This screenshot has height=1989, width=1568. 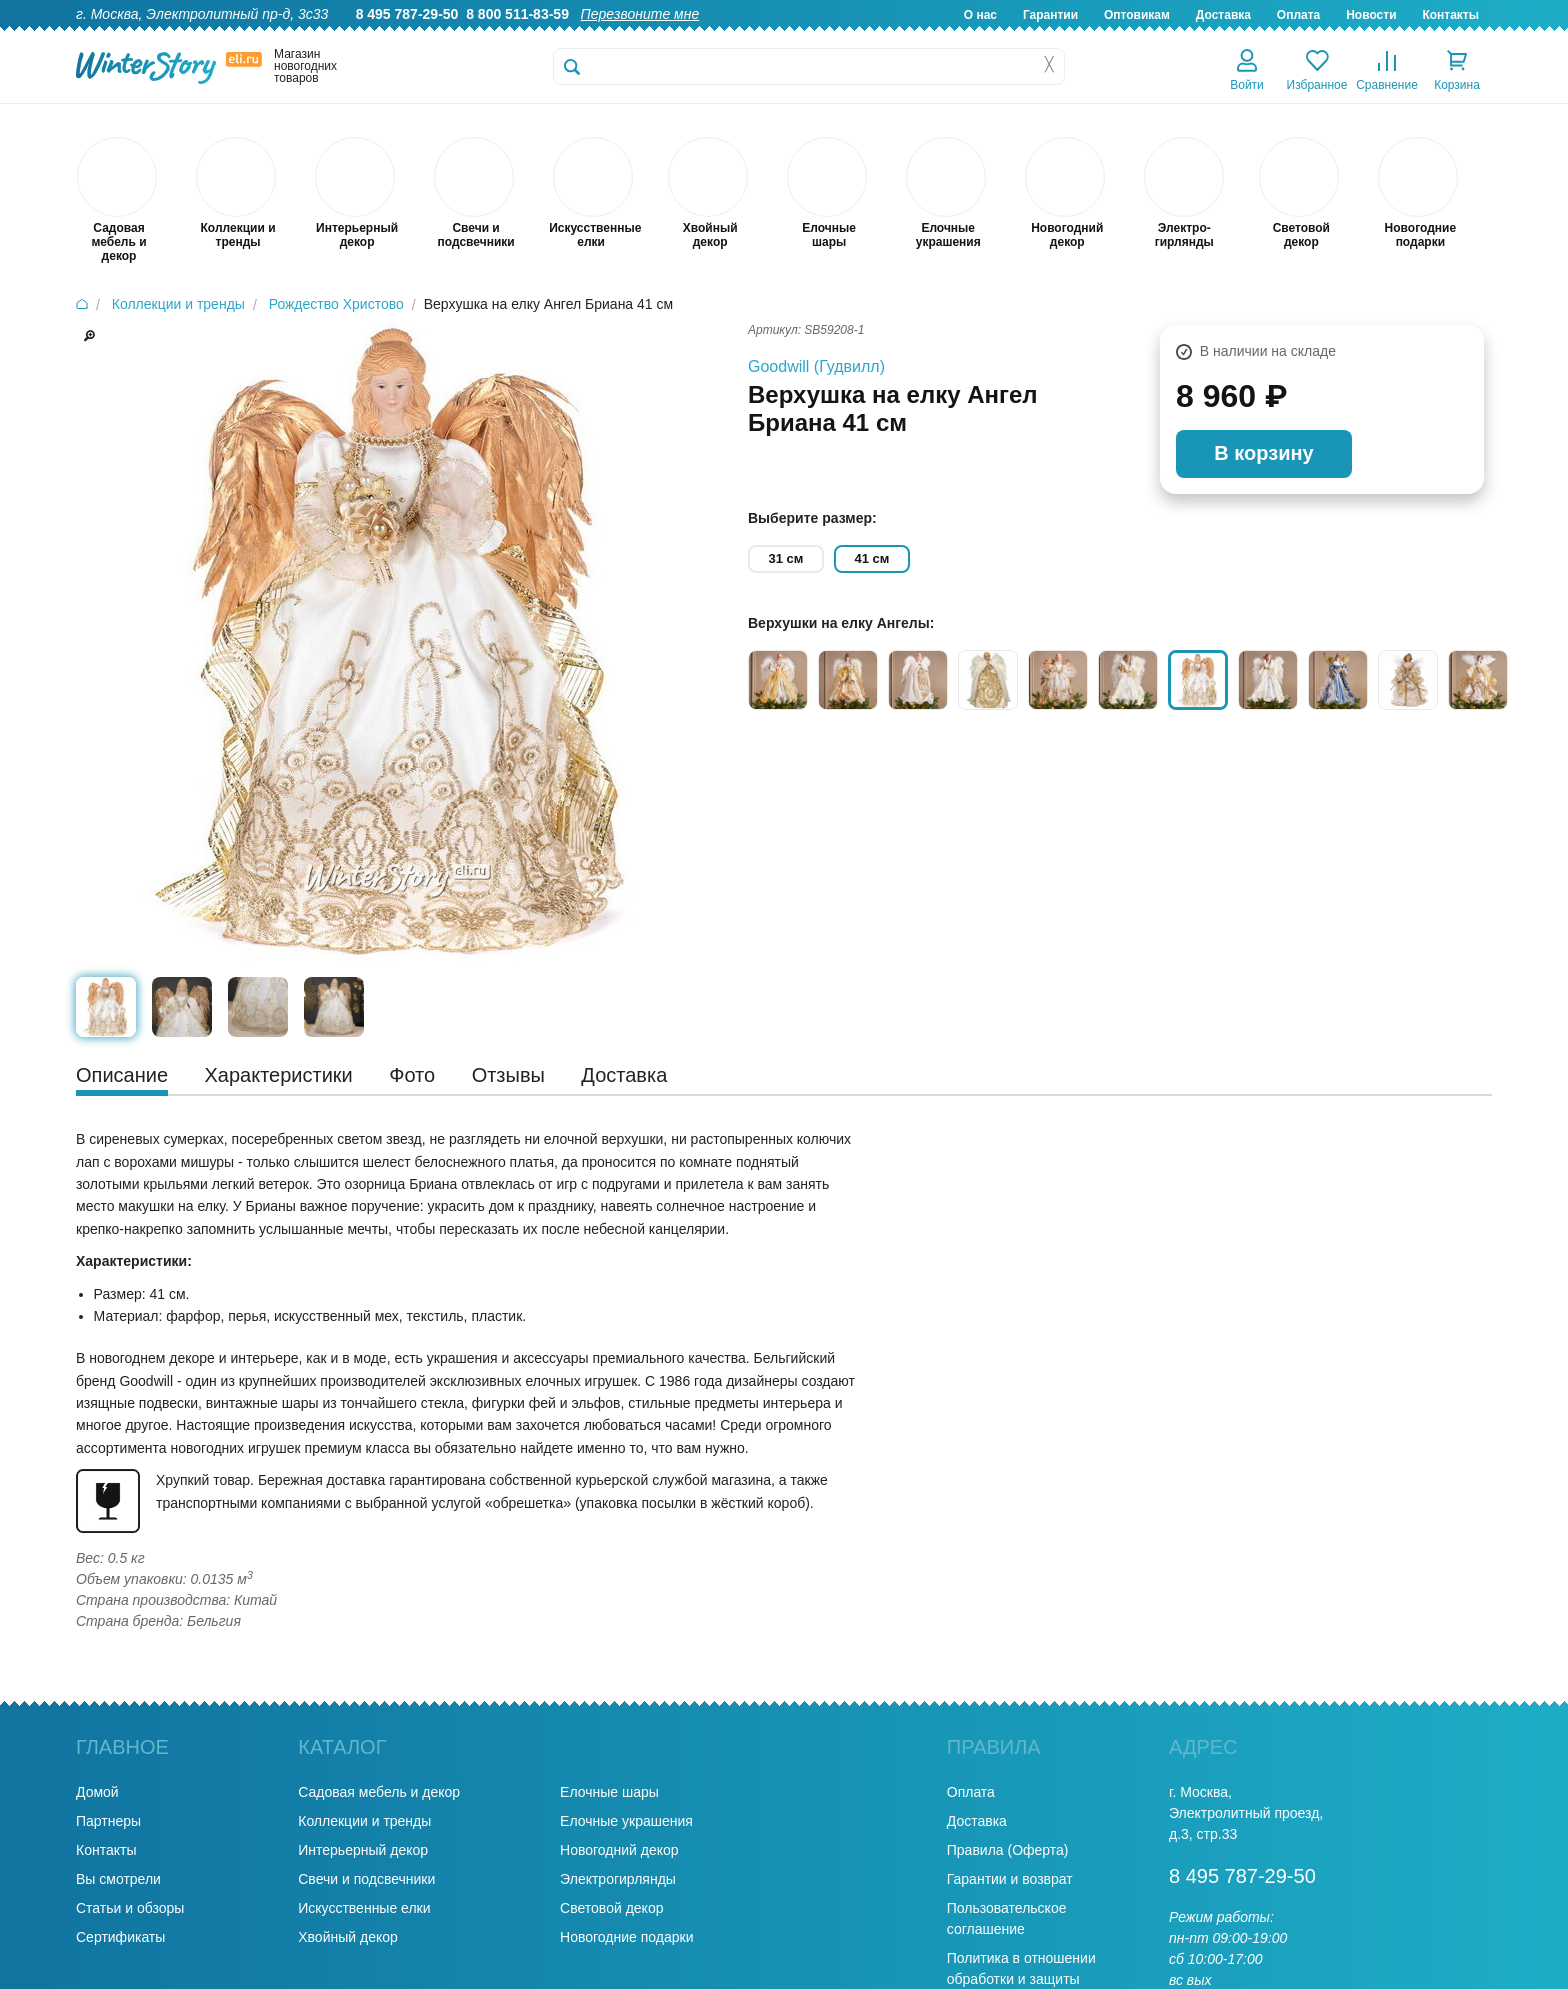 I want to click on Садовая мебель и декор, so click(x=379, y=1792).